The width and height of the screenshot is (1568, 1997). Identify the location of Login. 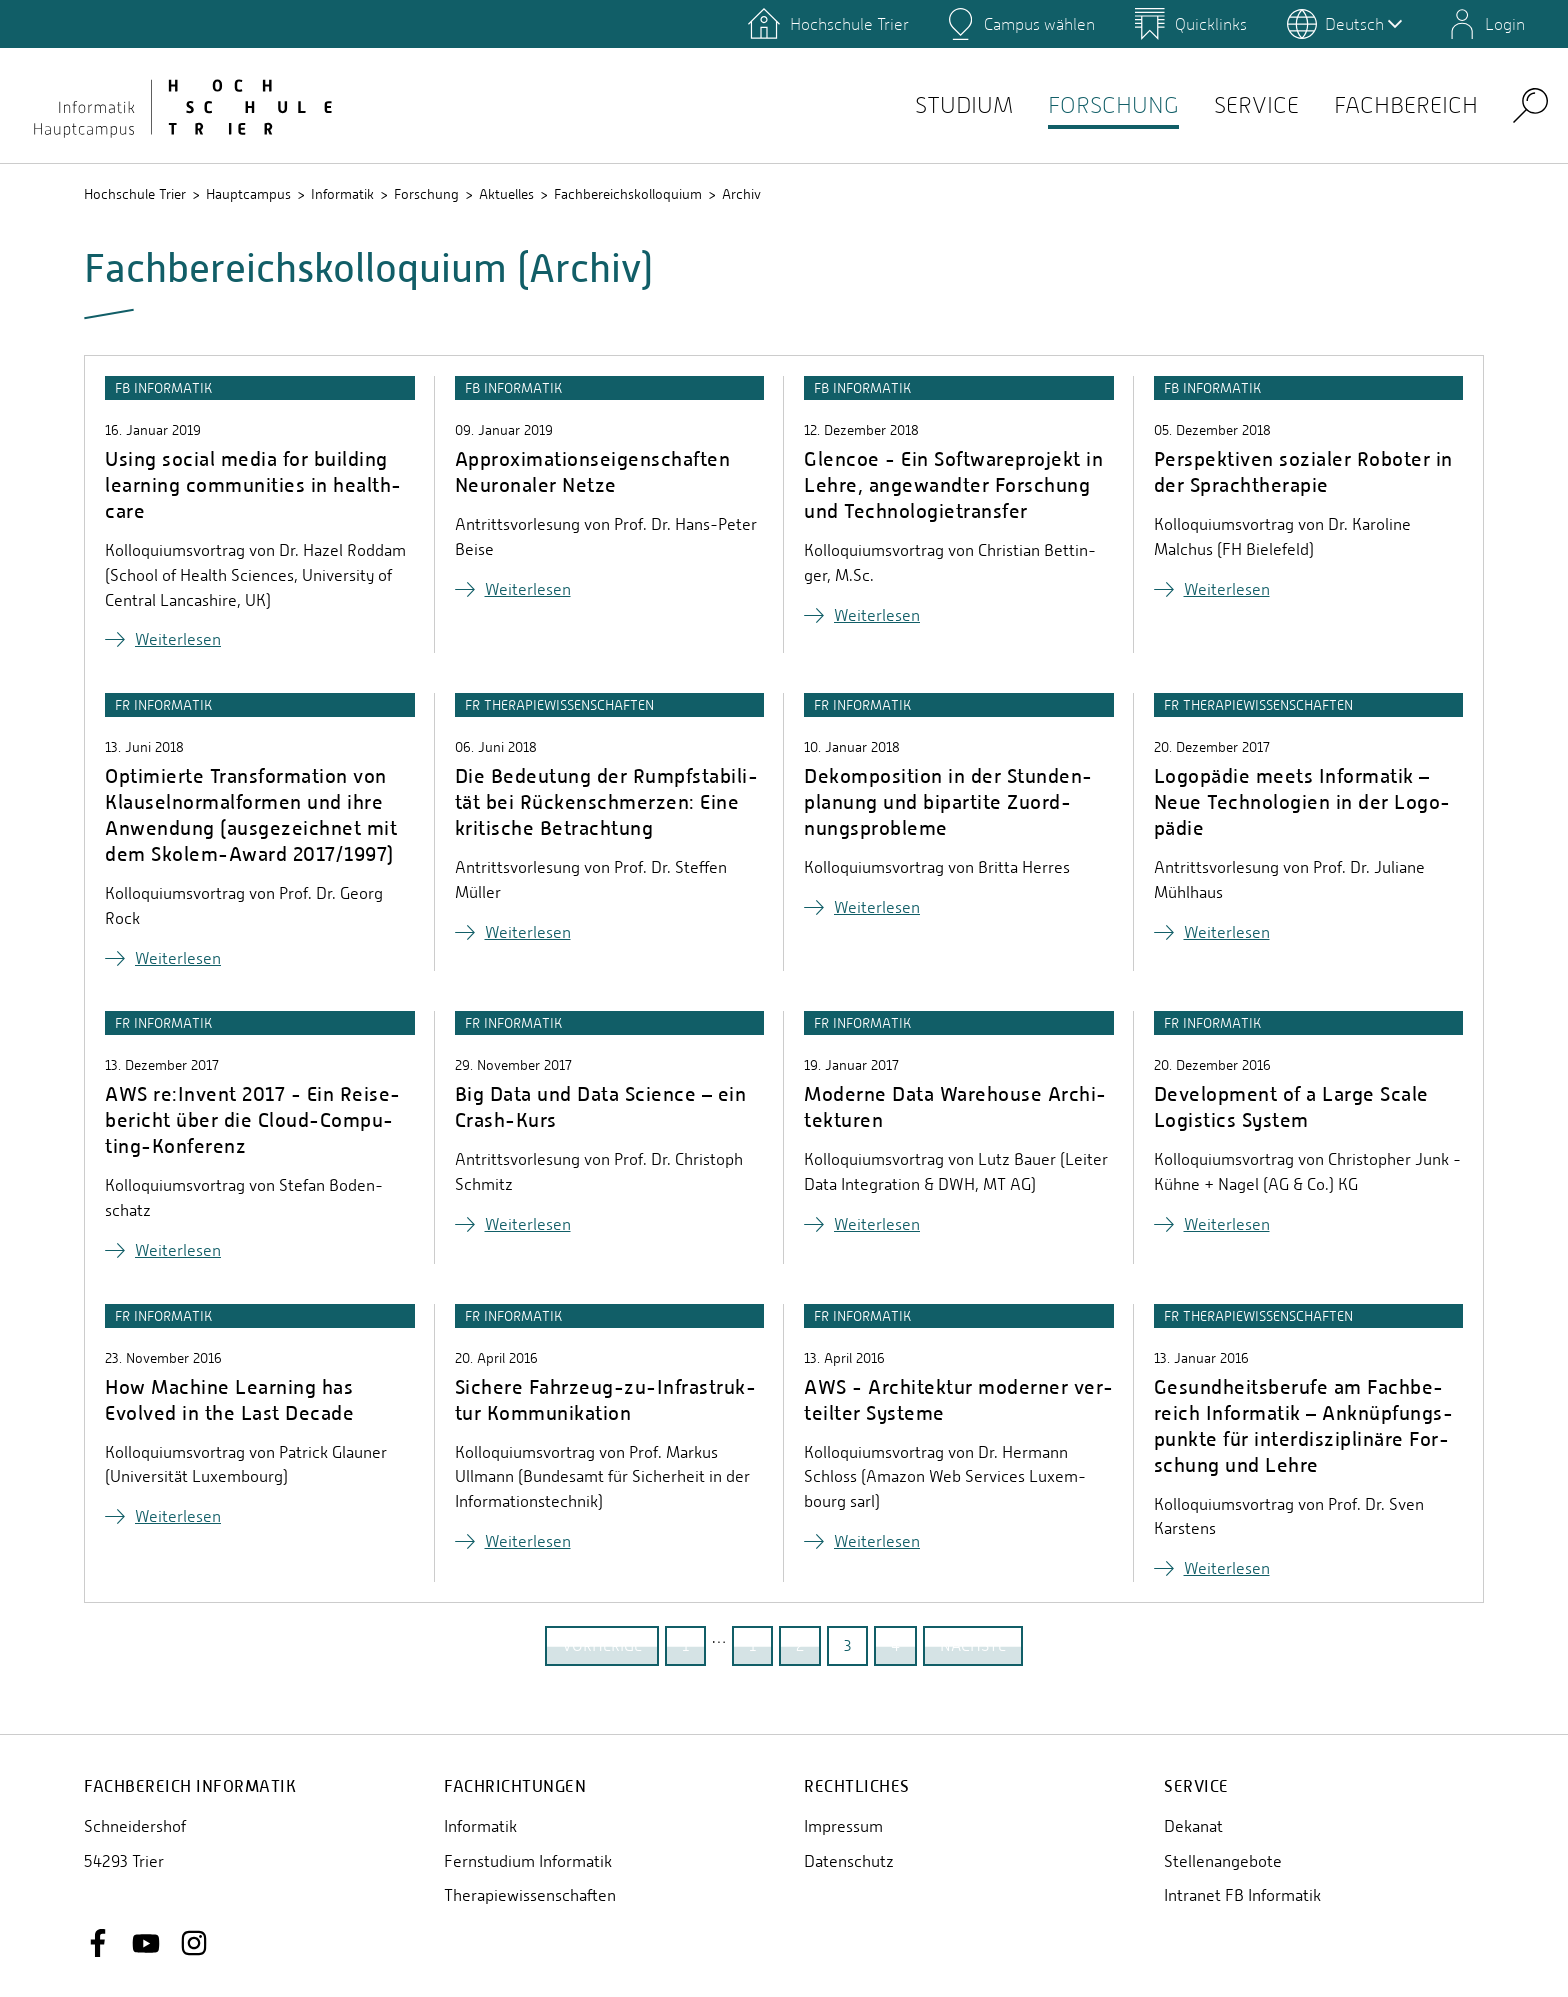
(1505, 24).